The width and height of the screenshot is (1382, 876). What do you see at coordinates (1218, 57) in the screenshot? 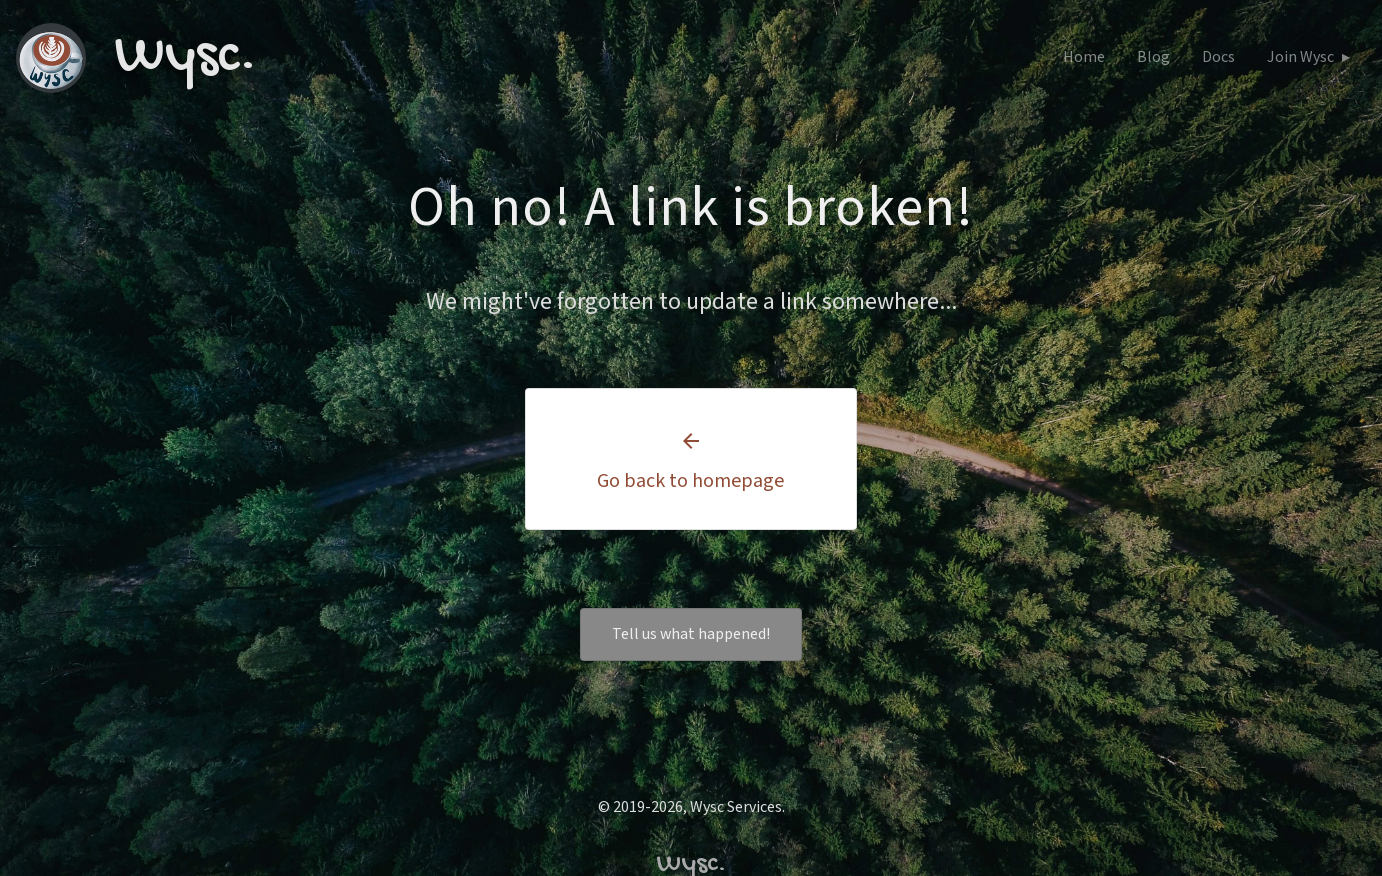
I see `Docs` at bounding box center [1218, 57].